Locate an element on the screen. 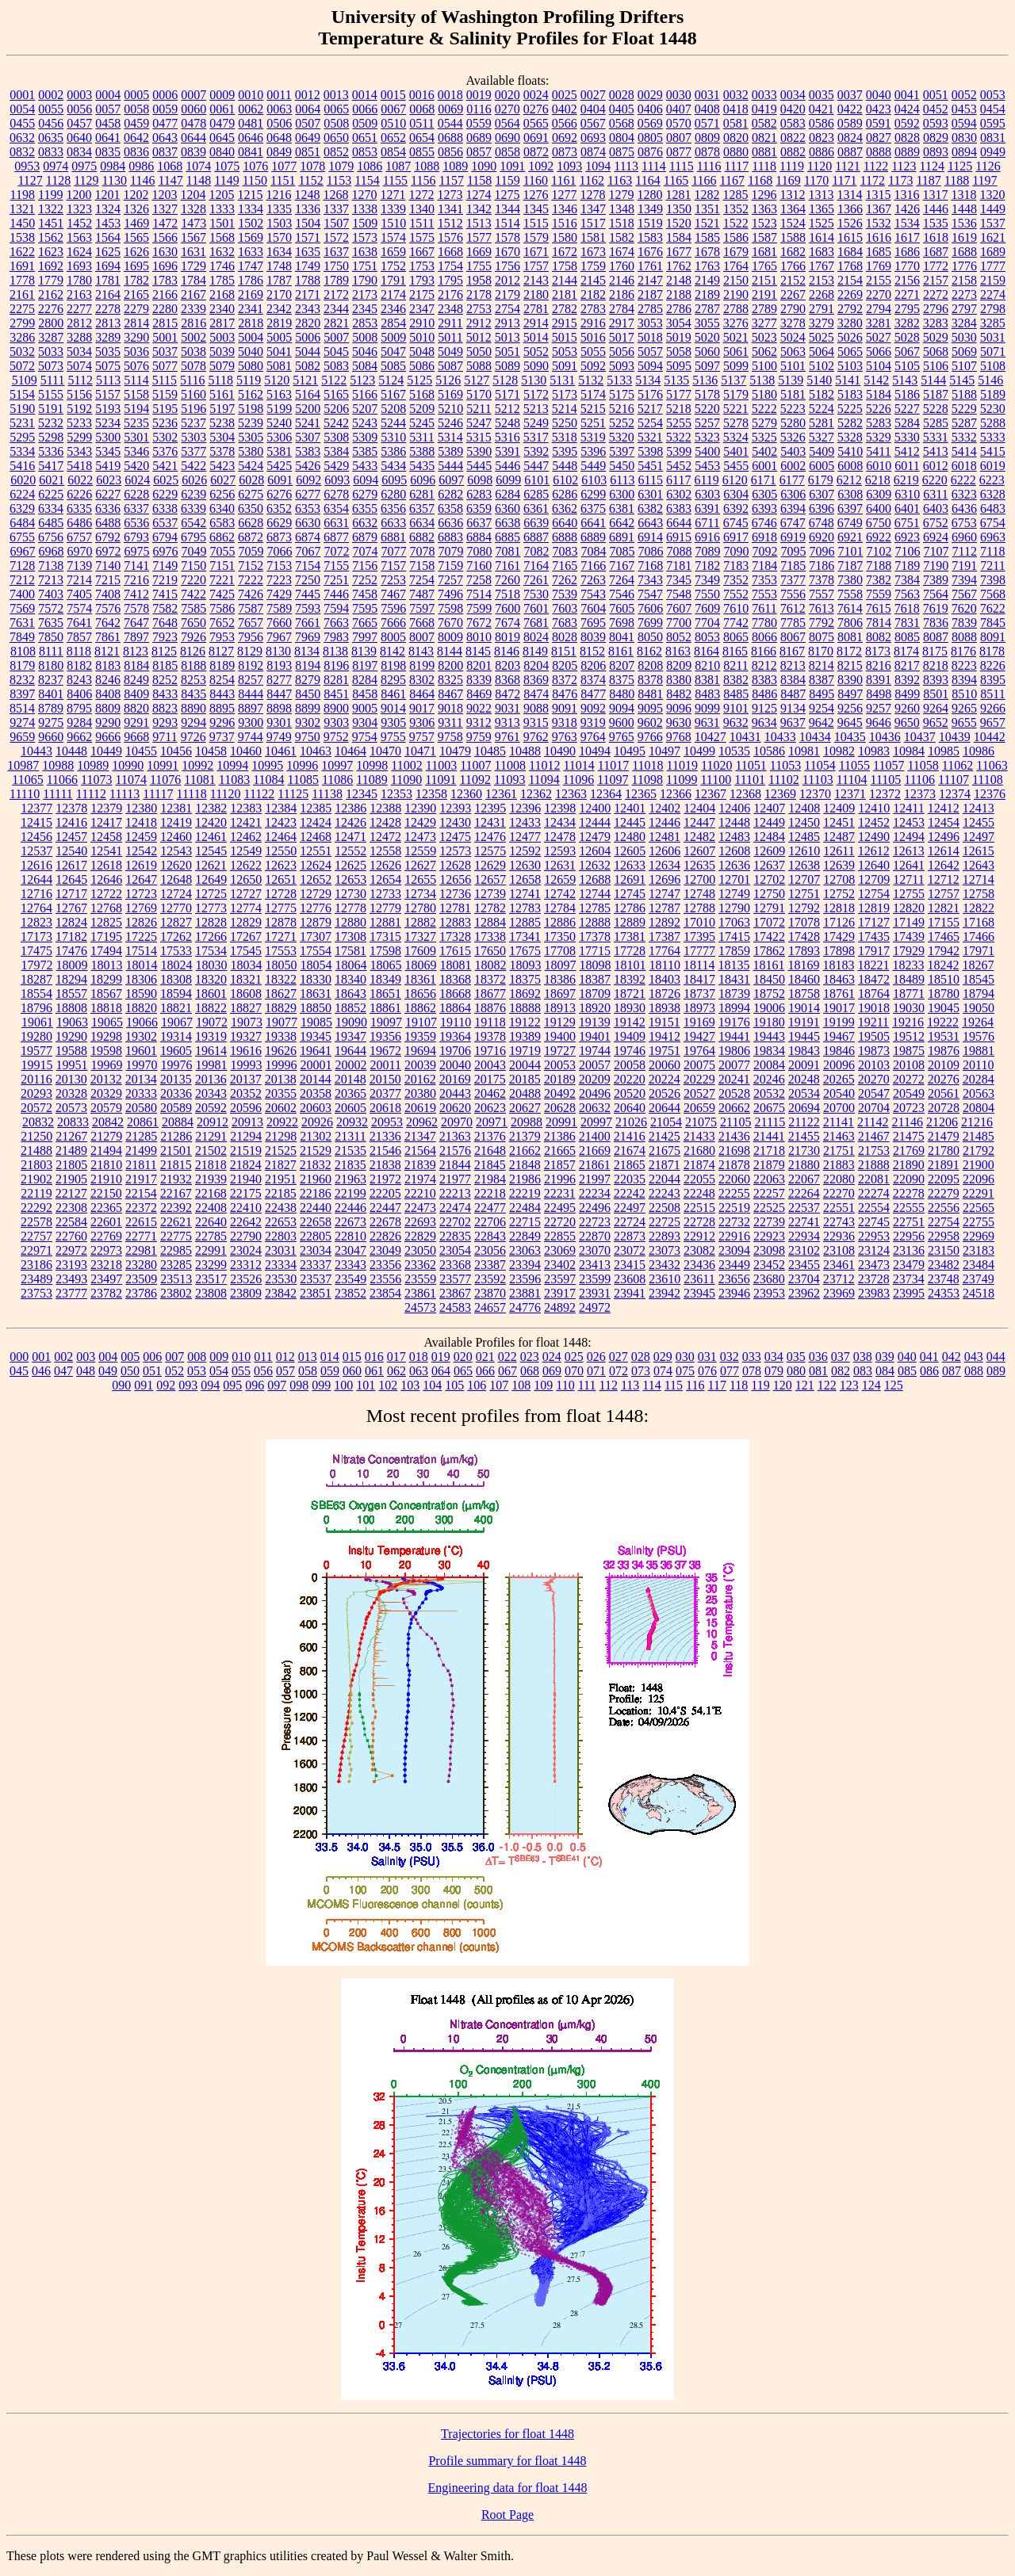 The height and width of the screenshot is (2576, 1015). 5178 is located at coordinates (707, 394).